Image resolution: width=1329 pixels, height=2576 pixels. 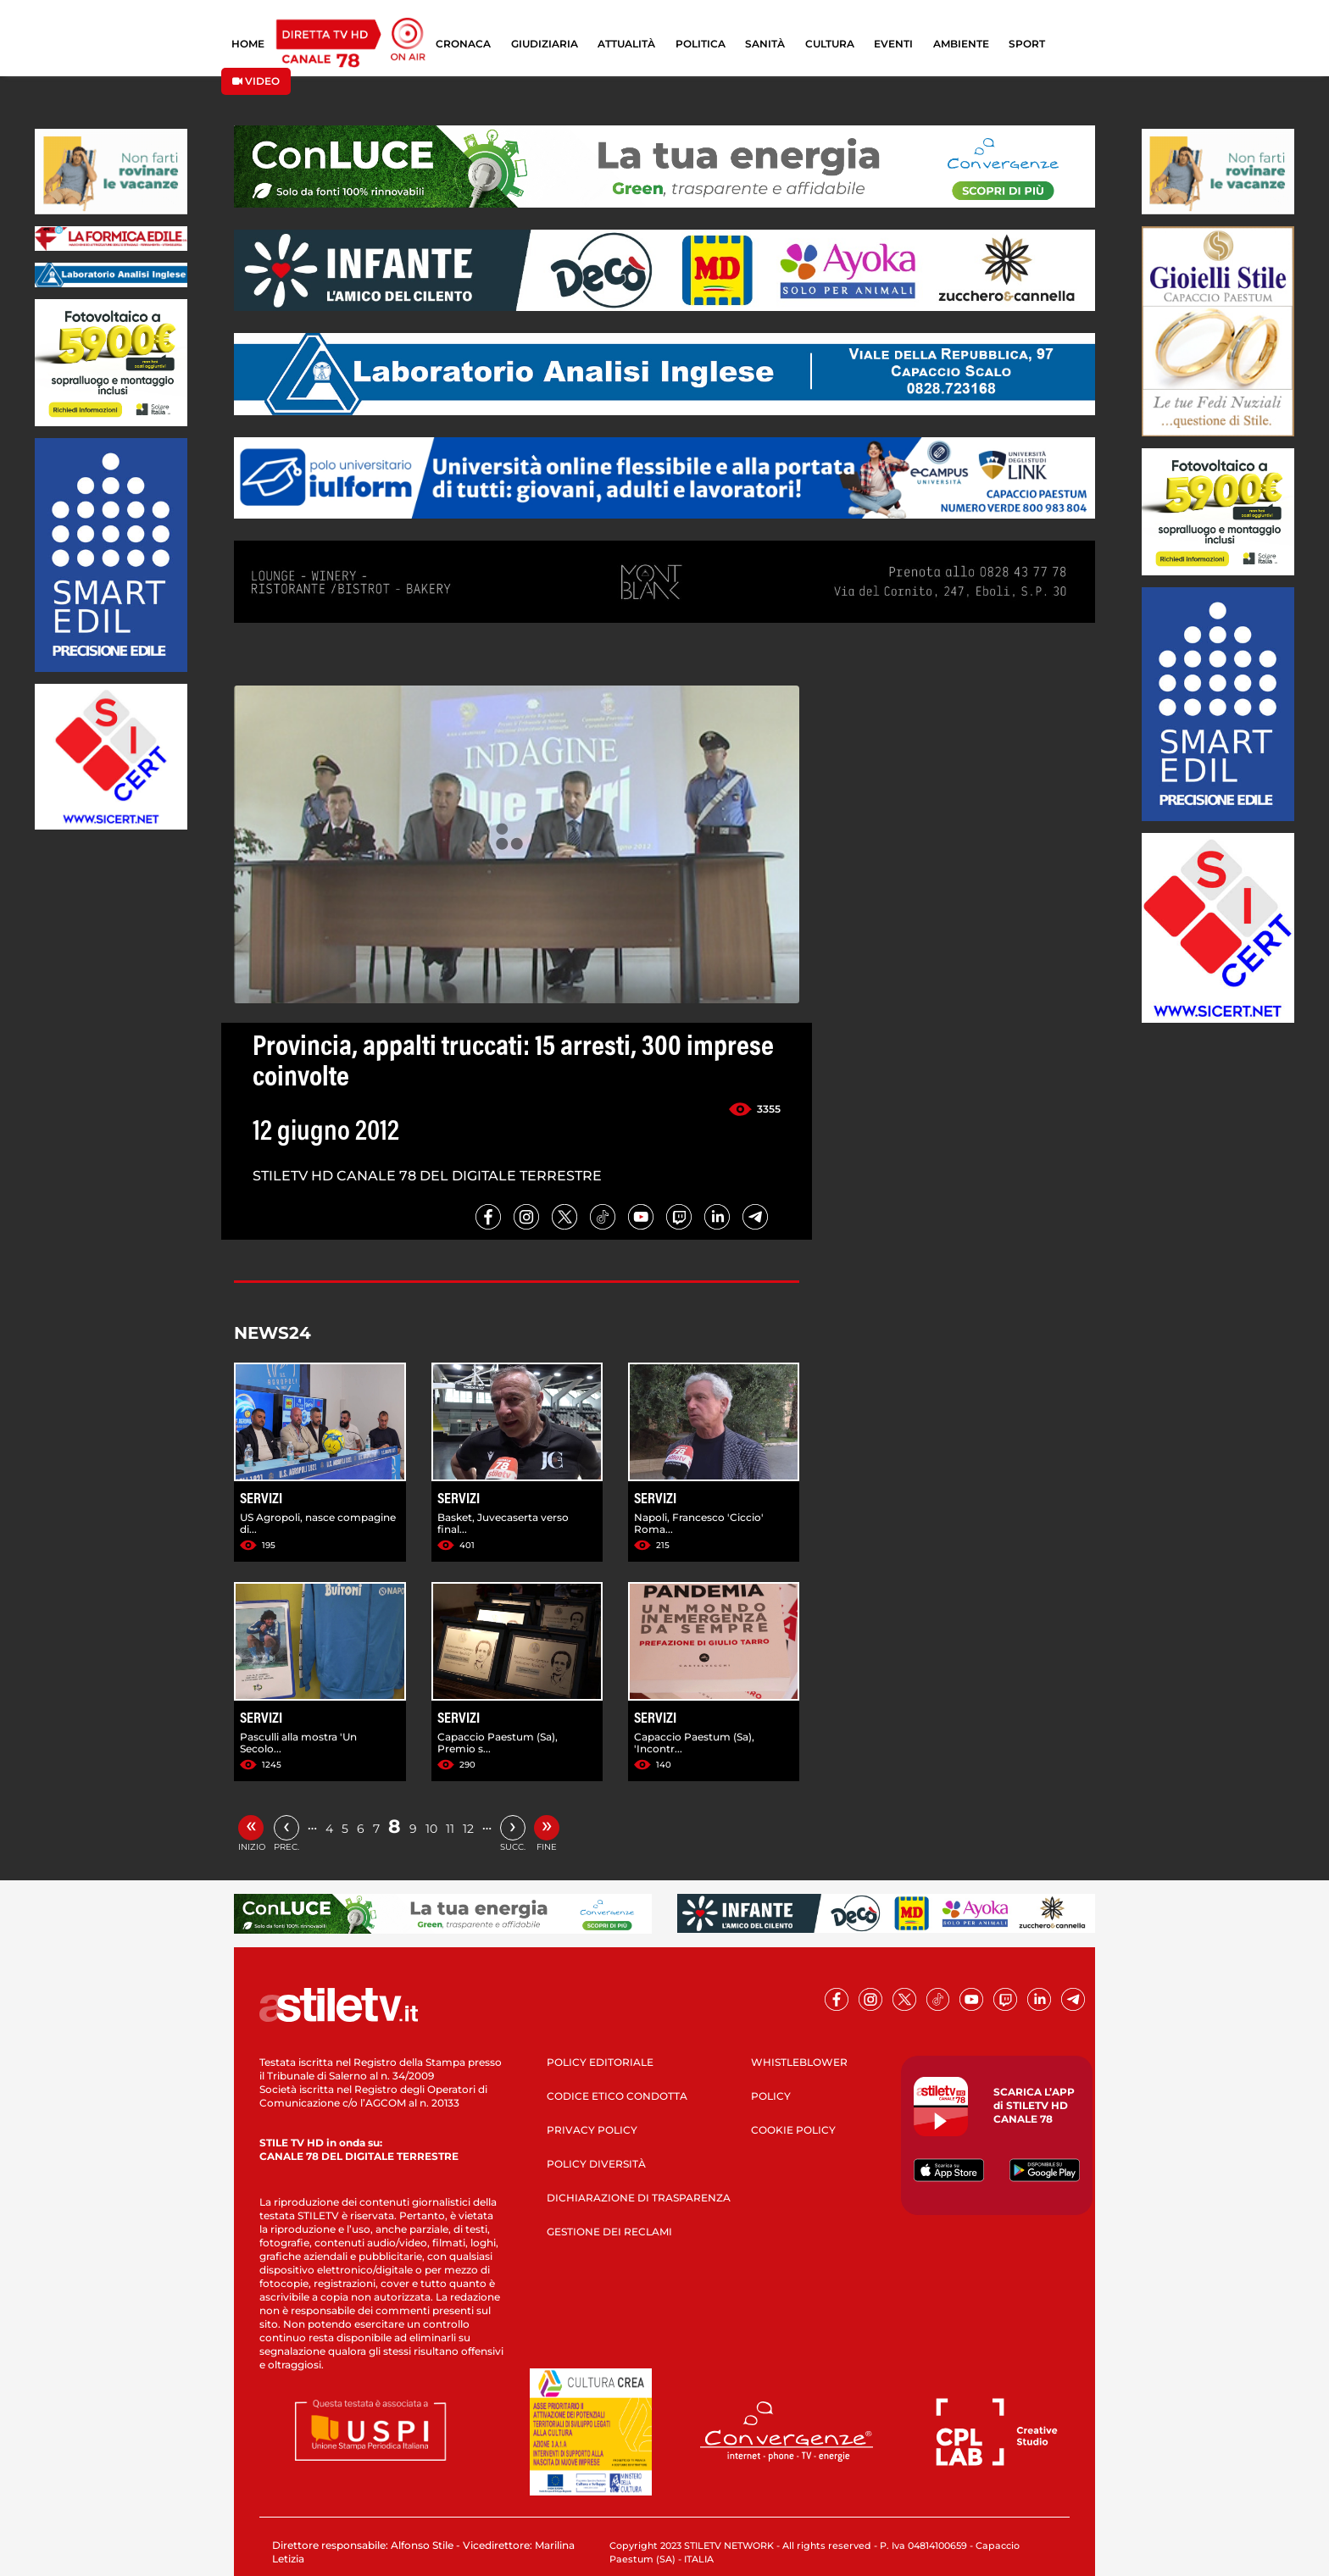 I want to click on COOKIE POLICY, so click(x=793, y=2130).